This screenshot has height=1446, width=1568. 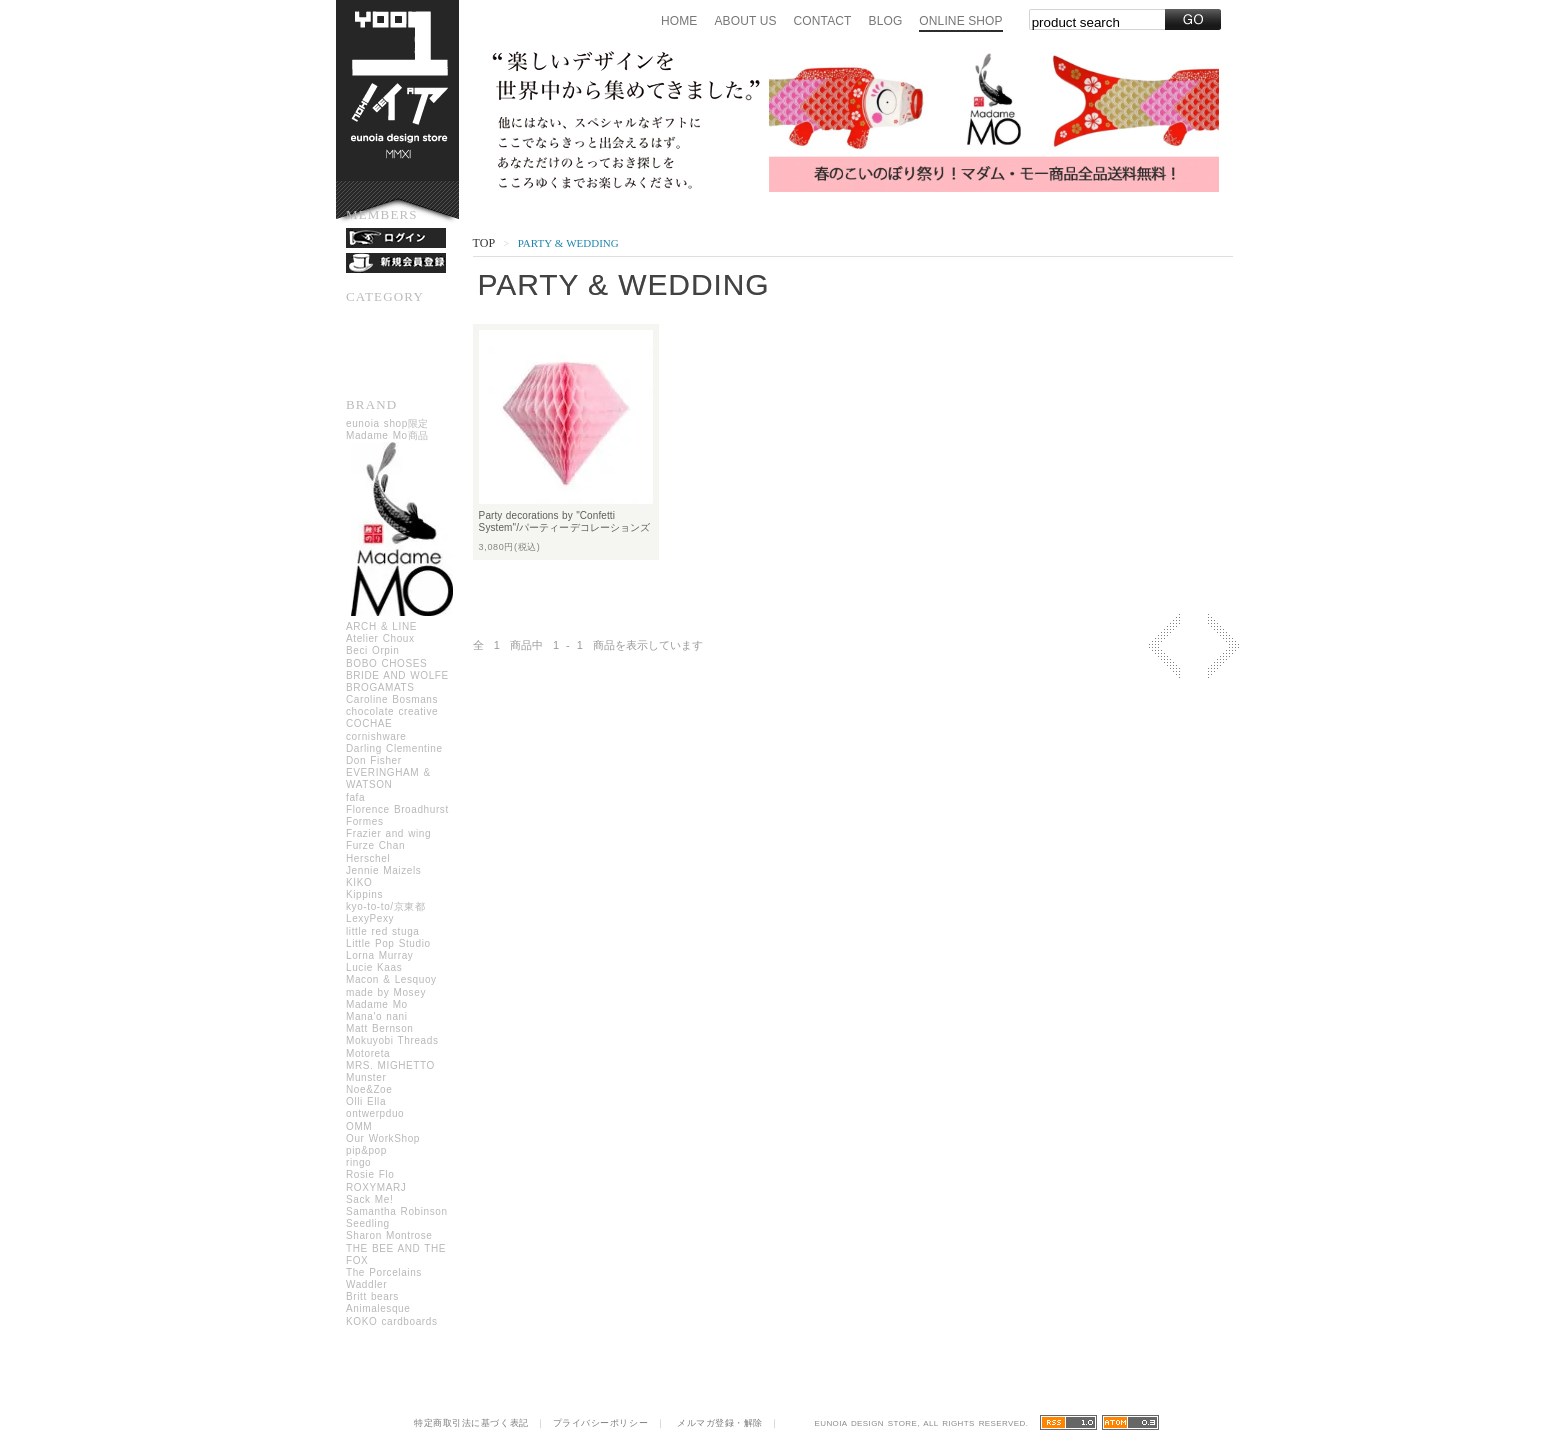 I want to click on cornishware, so click(x=376, y=736).